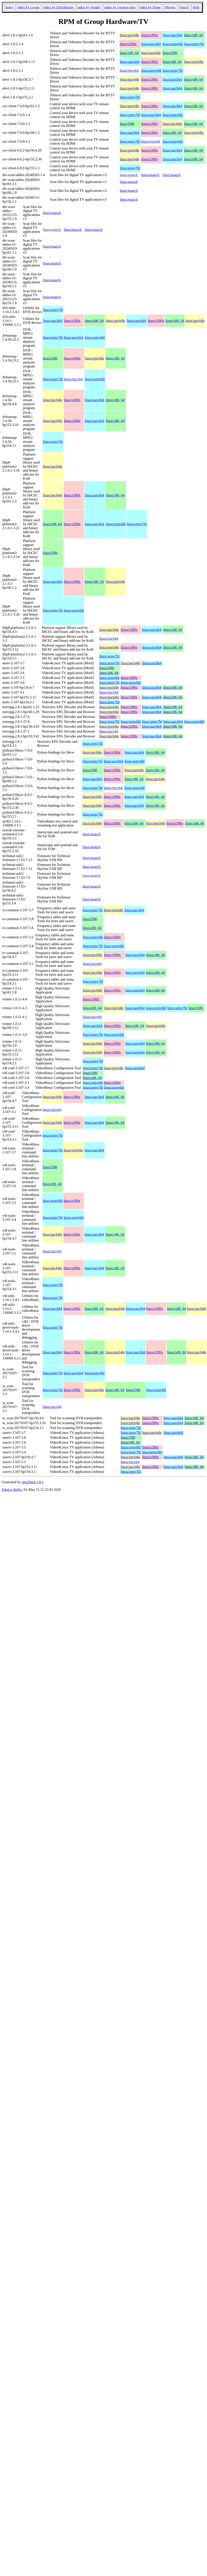  Describe the element at coordinates (58, 7) in the screenshot. I see `index by Distribution` at that location.